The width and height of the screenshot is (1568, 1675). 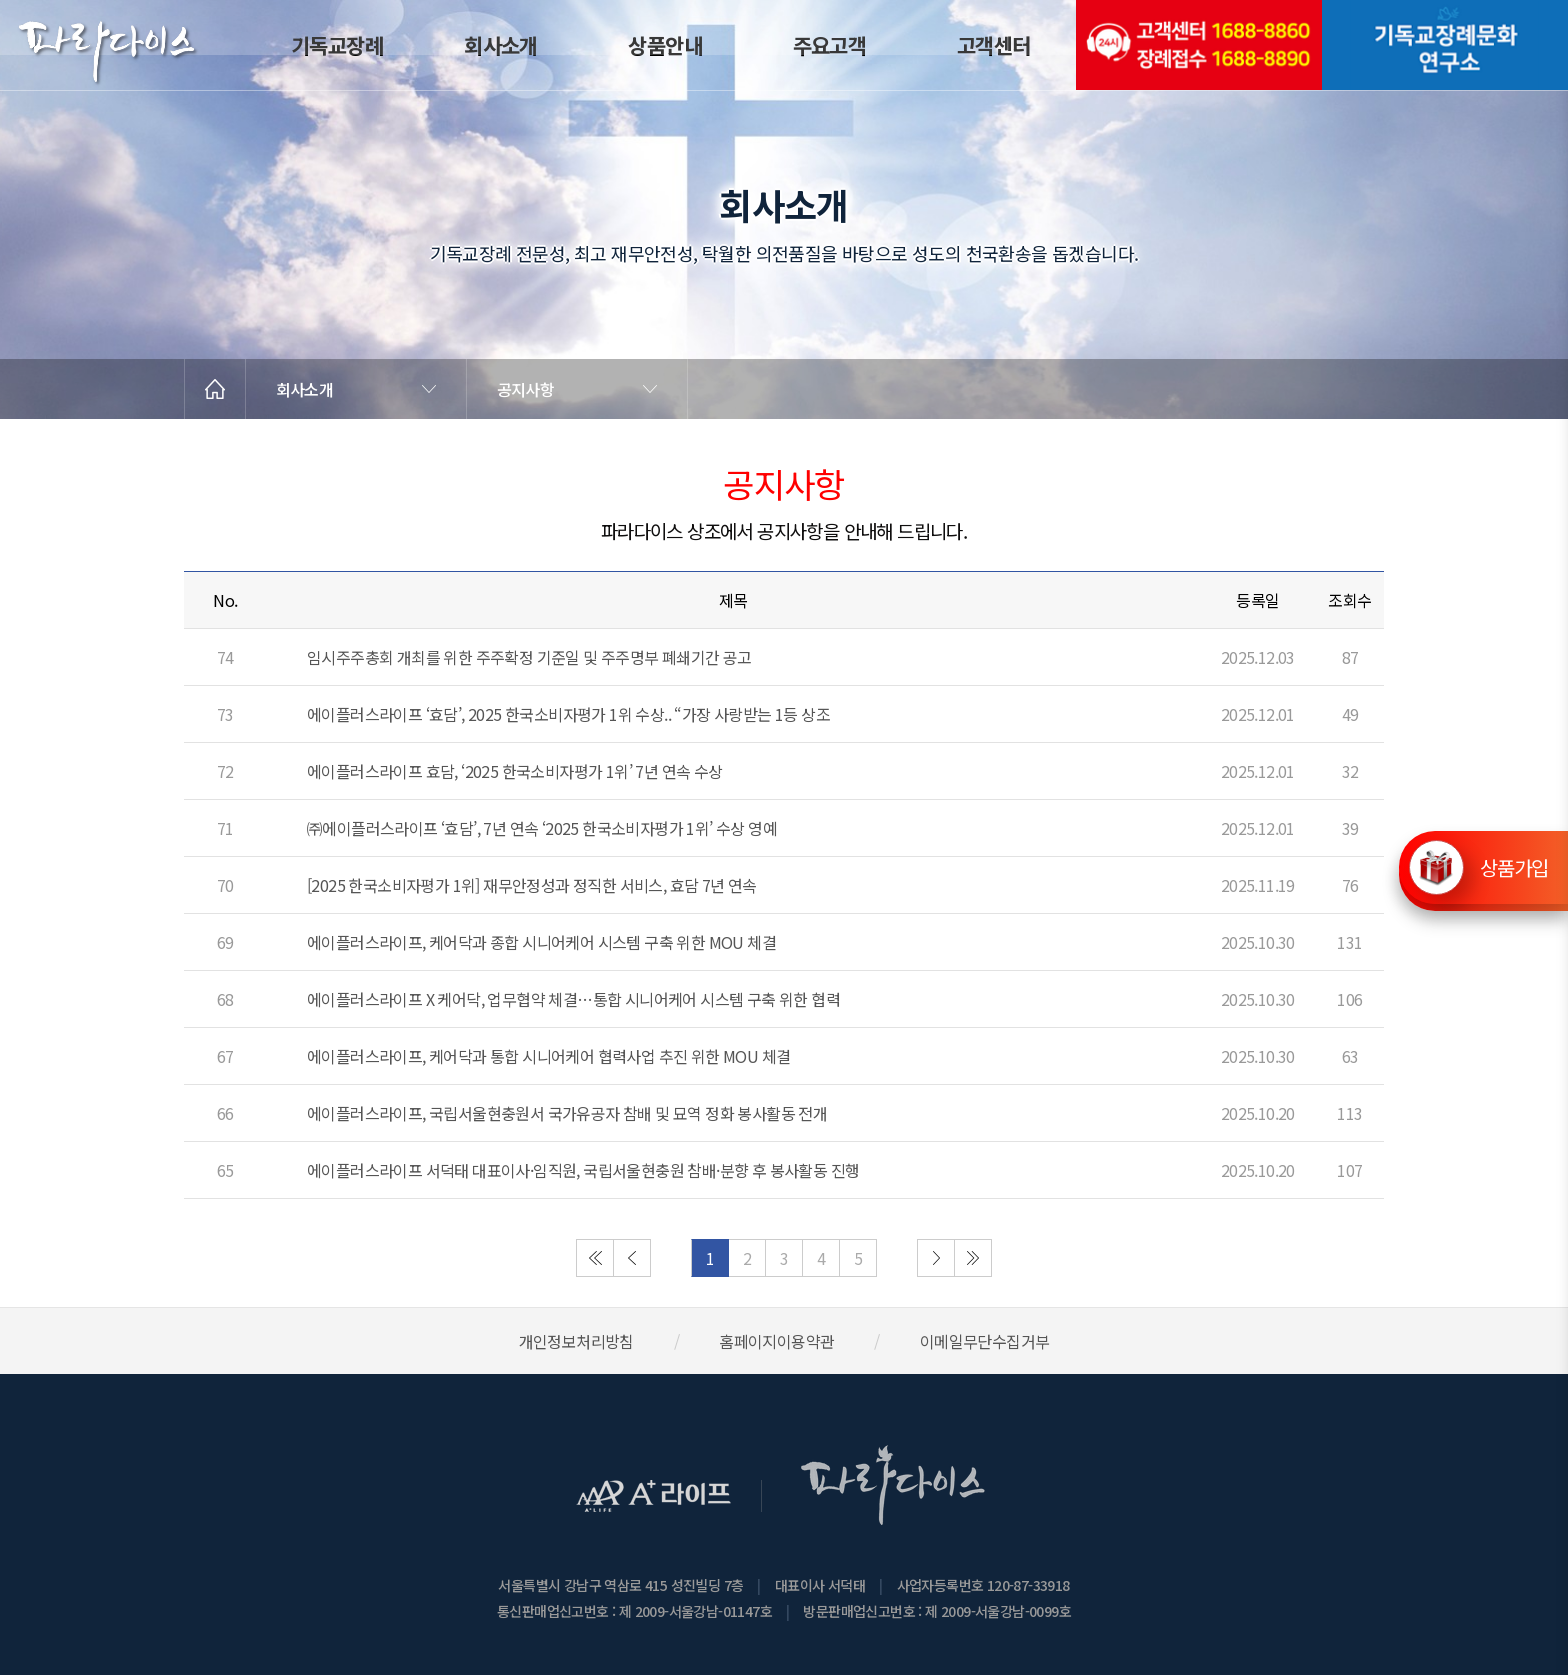 I want to click on 다음, so click(x=936, y=1258).